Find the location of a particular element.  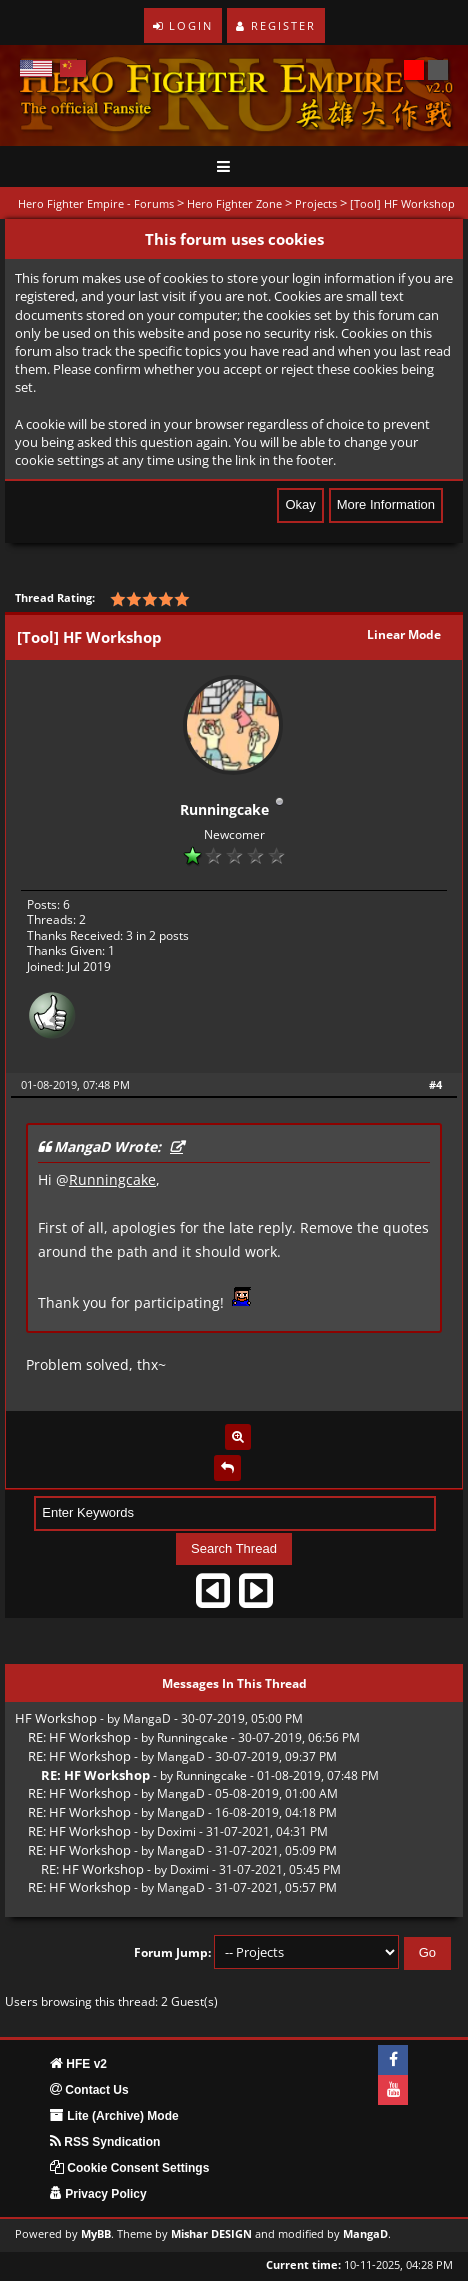

RE: HF Workshop is located at coordinates (79, 1737).